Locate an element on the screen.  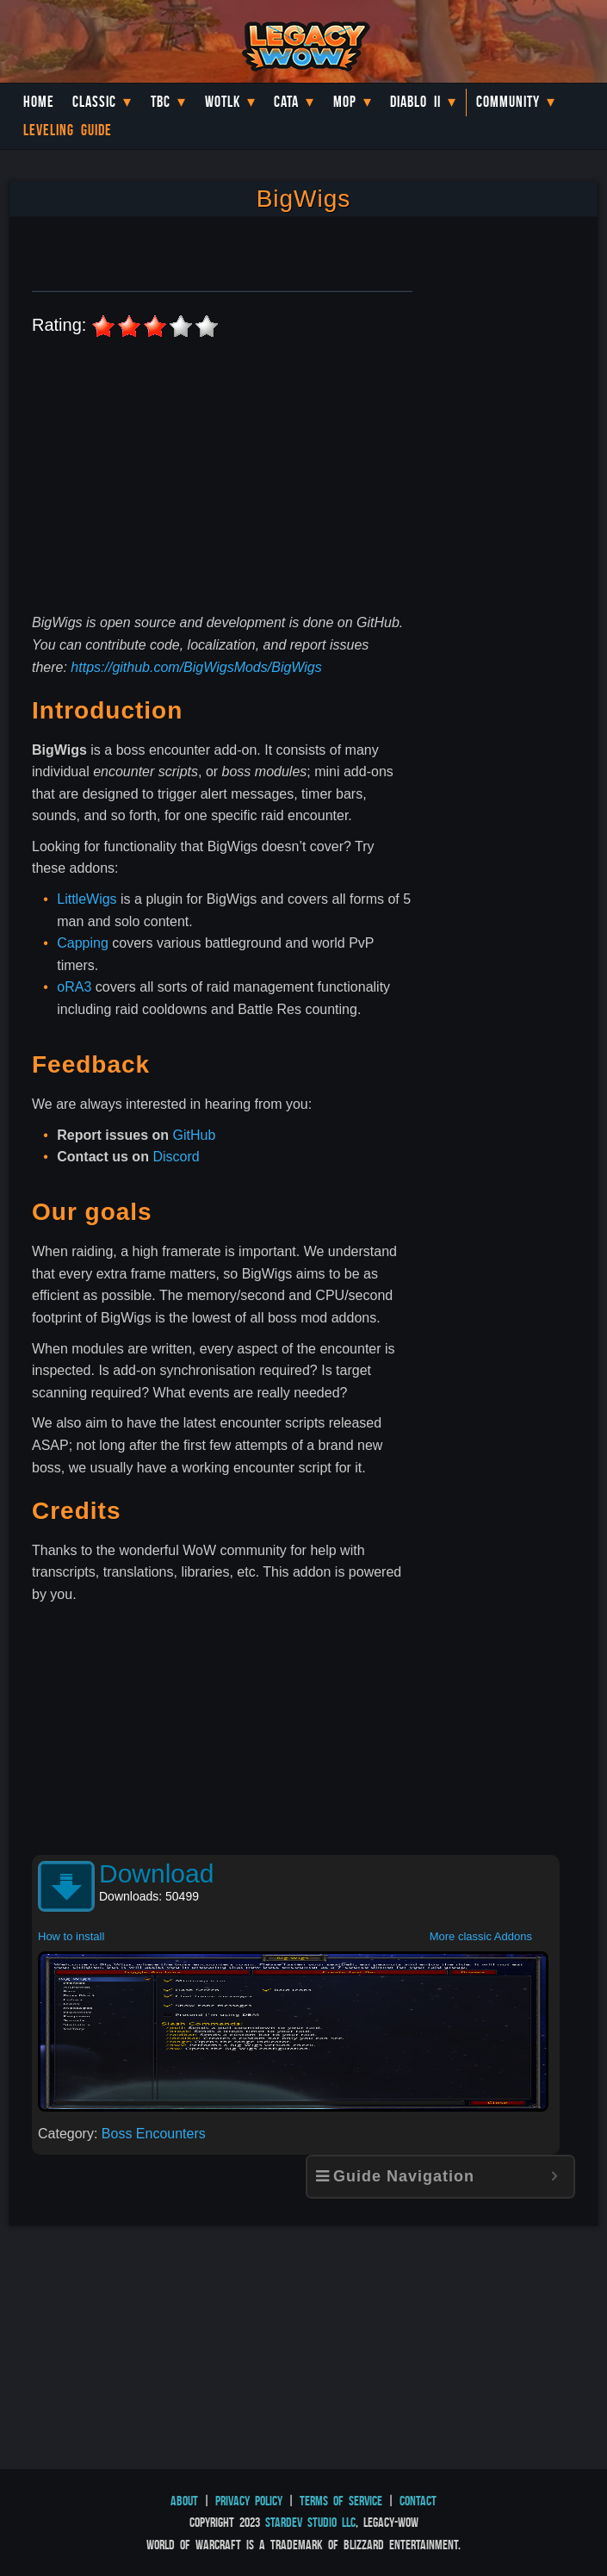
oRA3 is located at coordinates (74, 987).